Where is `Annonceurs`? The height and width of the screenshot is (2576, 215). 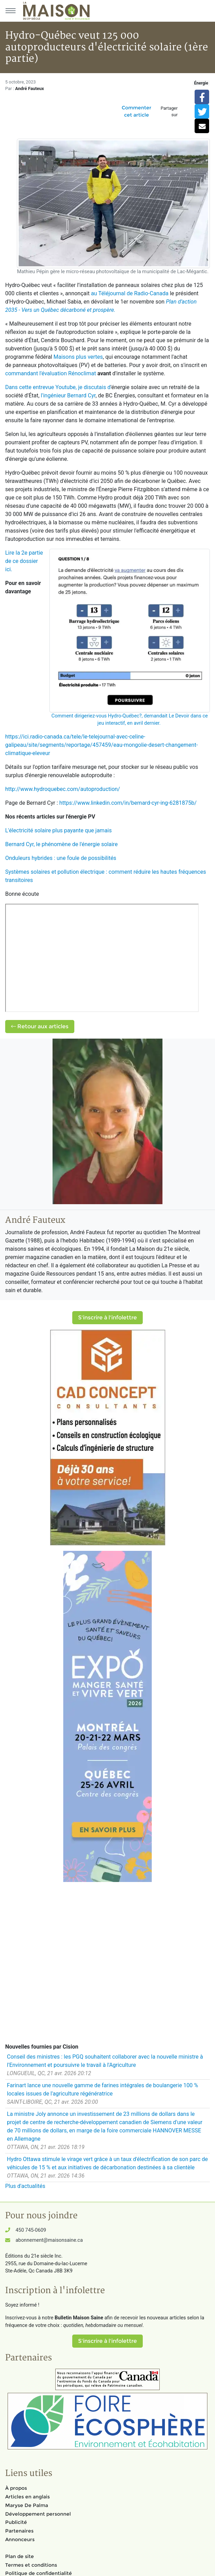
Annonceurs is located at coordinates (20, 2539).